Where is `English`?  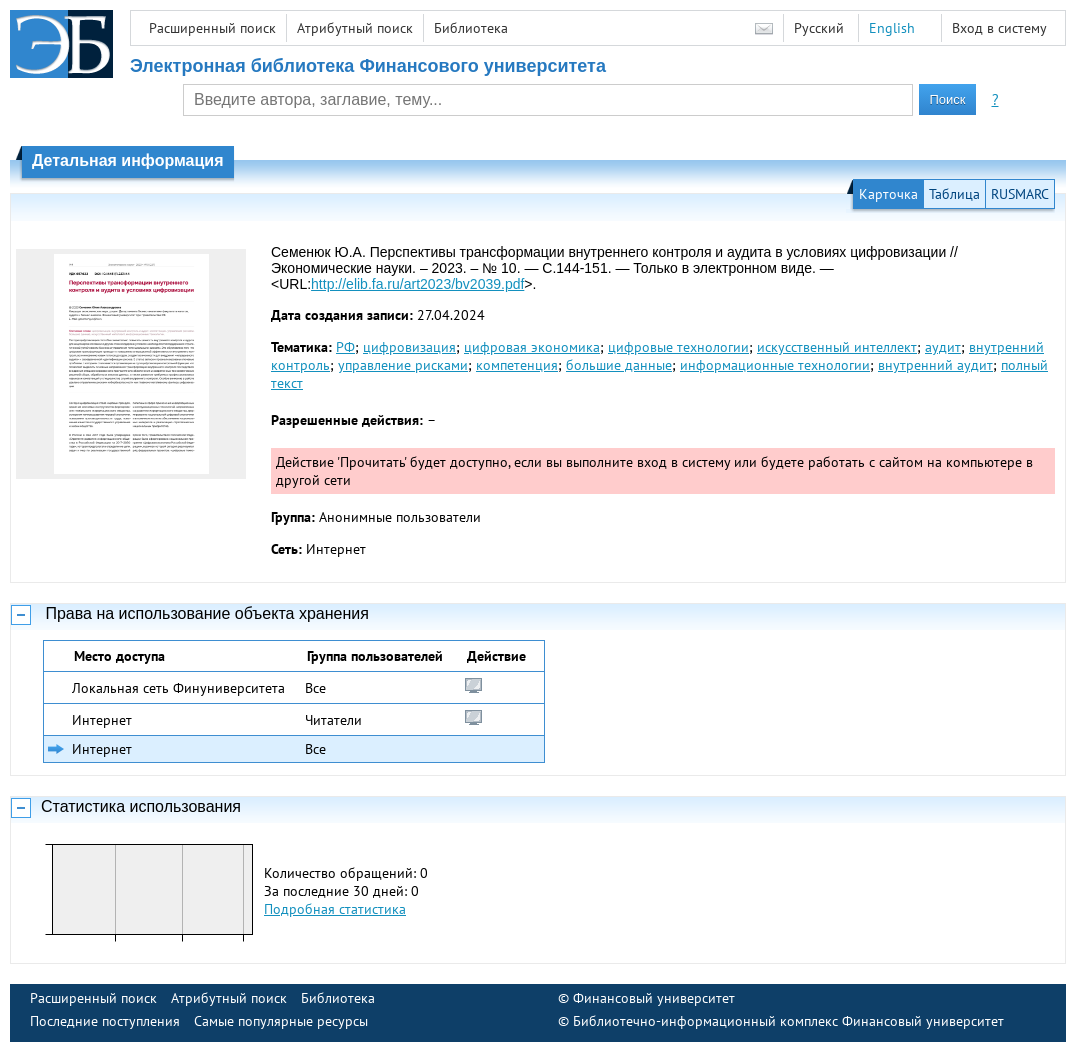
English is located at coordinates (892, 28).